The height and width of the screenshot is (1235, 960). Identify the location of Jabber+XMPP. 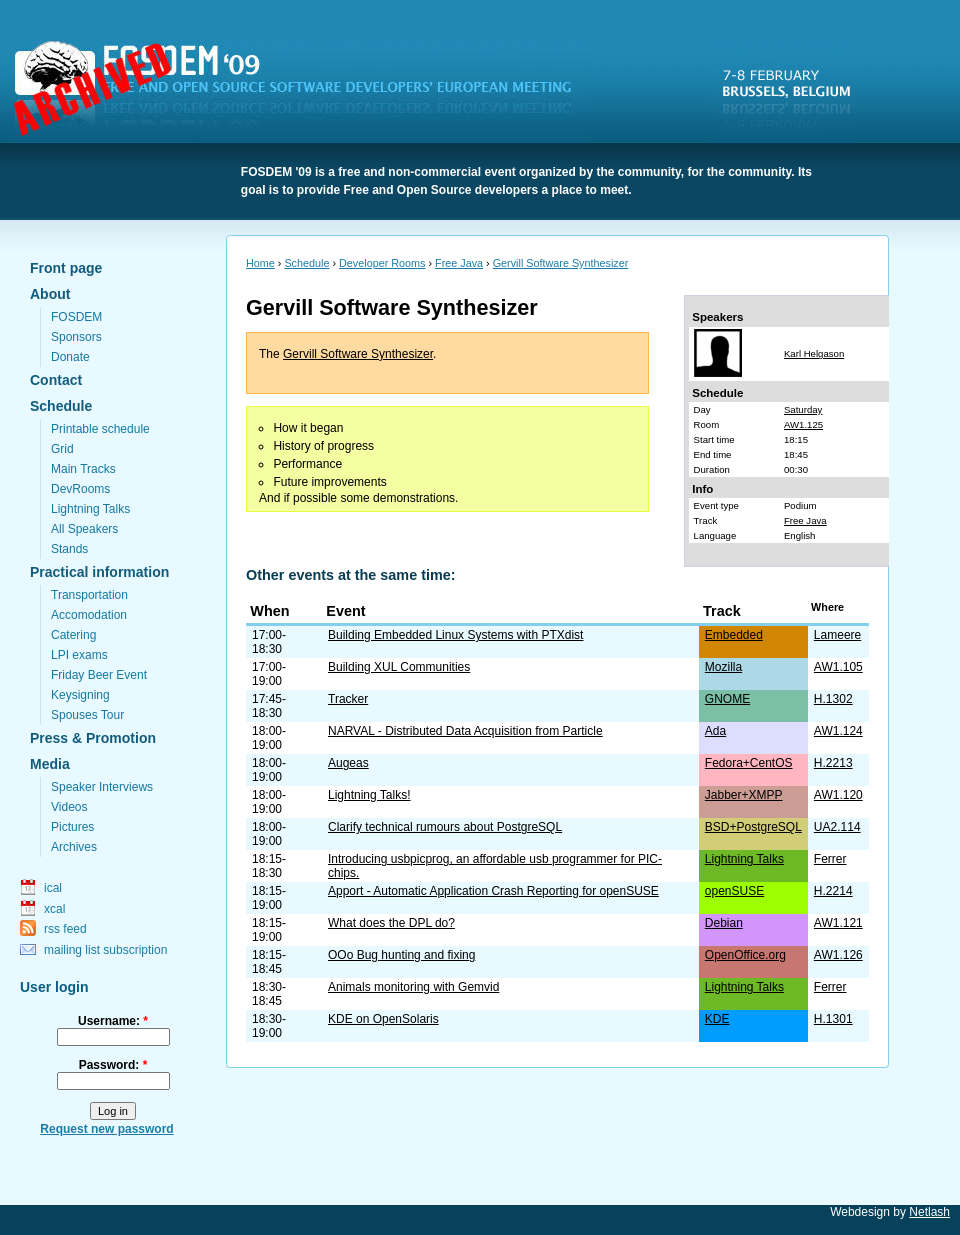
(744, 795).